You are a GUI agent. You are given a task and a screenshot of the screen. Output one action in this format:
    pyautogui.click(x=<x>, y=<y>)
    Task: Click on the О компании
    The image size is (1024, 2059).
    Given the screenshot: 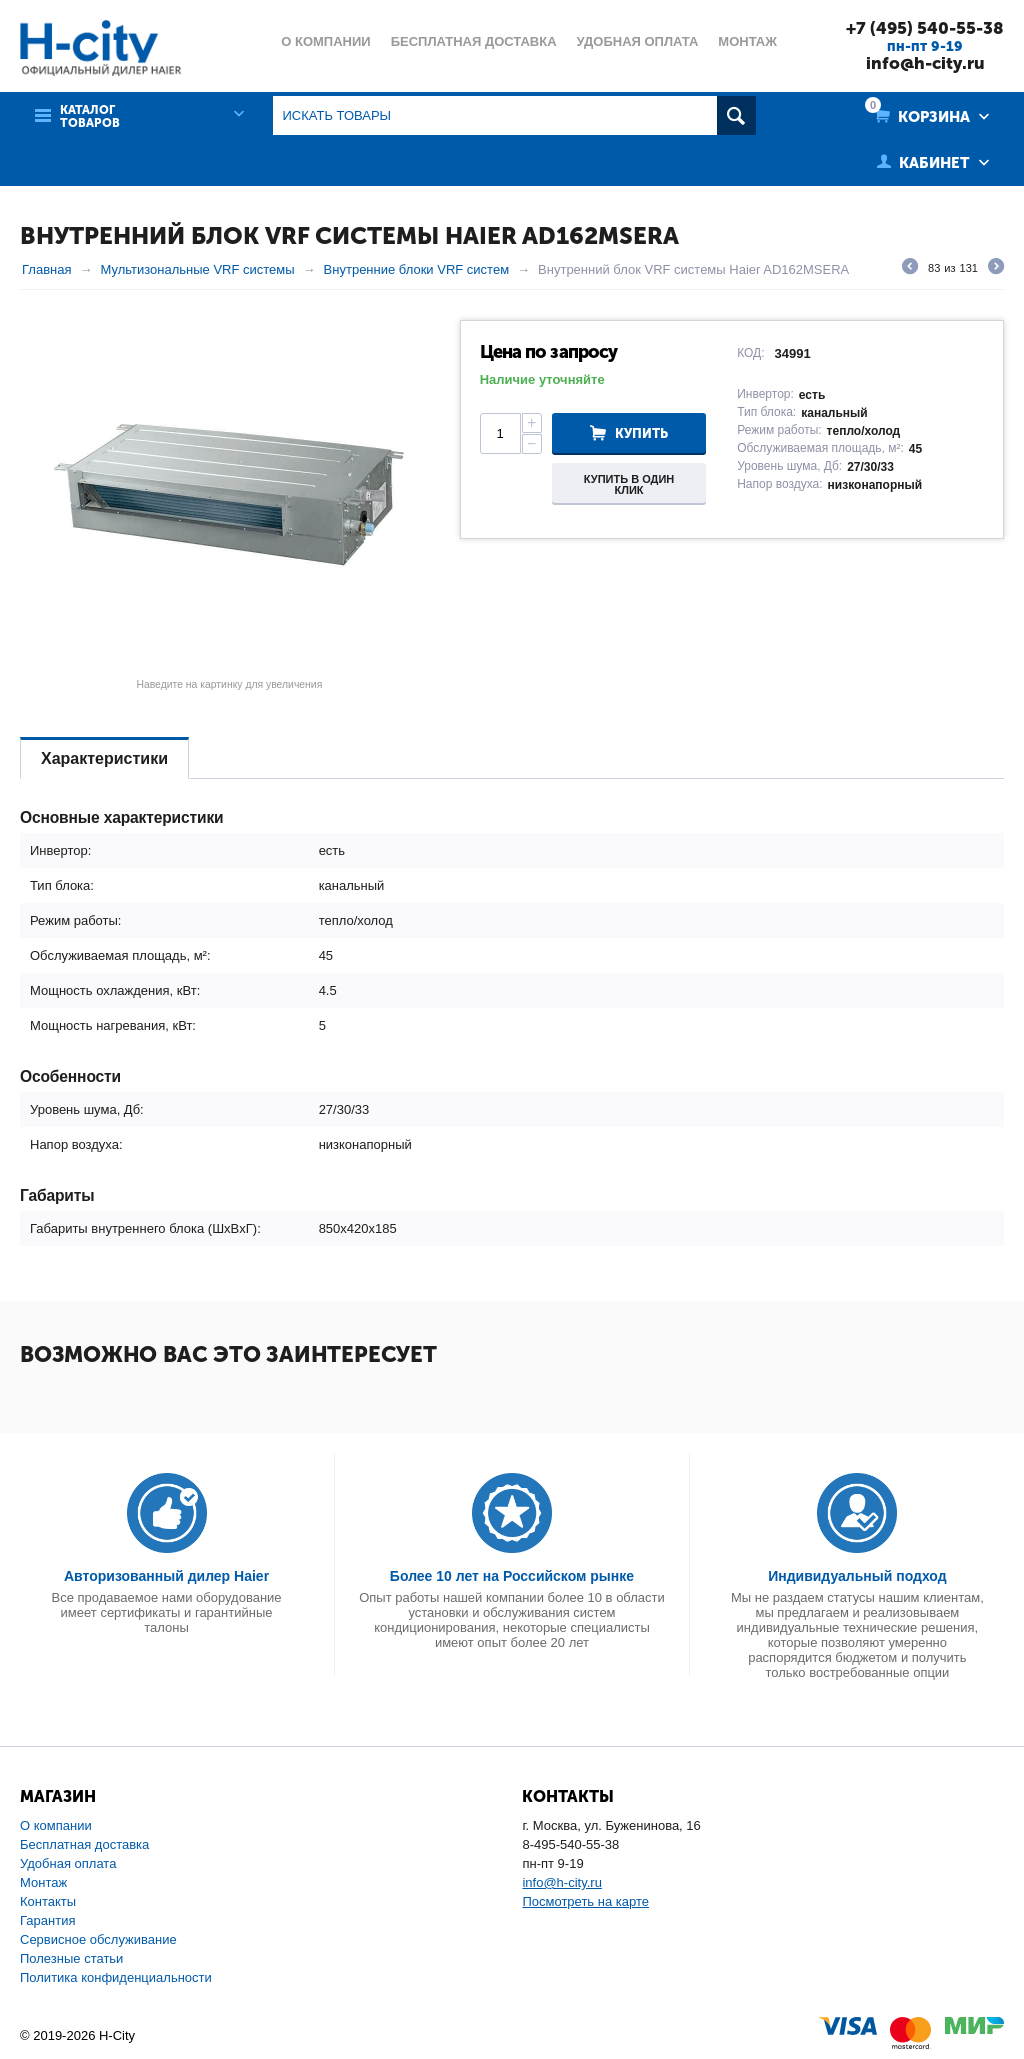 What is the action you would take?
    pyautogui.click(x=56, y=1825)
    